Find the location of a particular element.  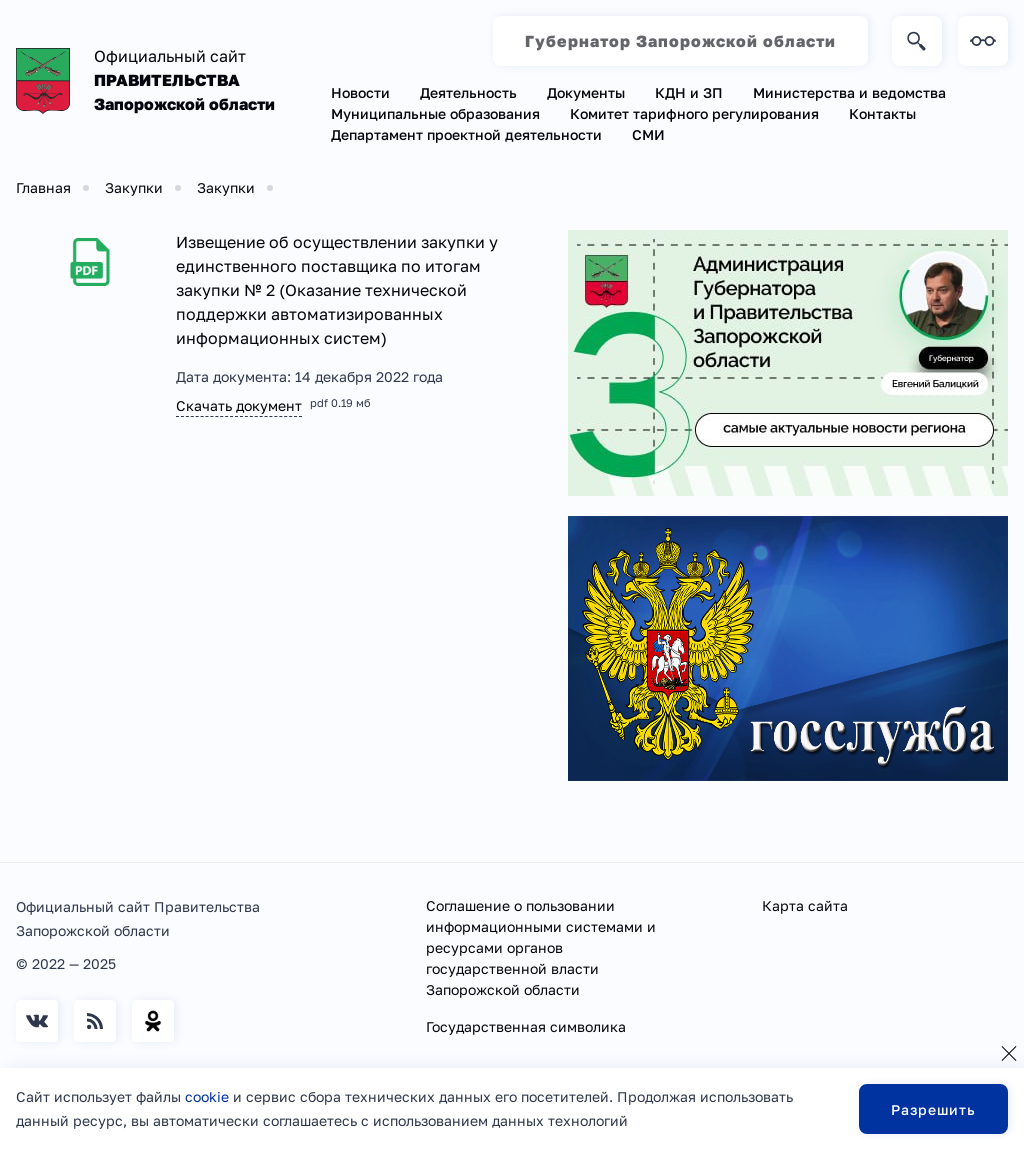

Контакты is located at coordinates (882, 113).